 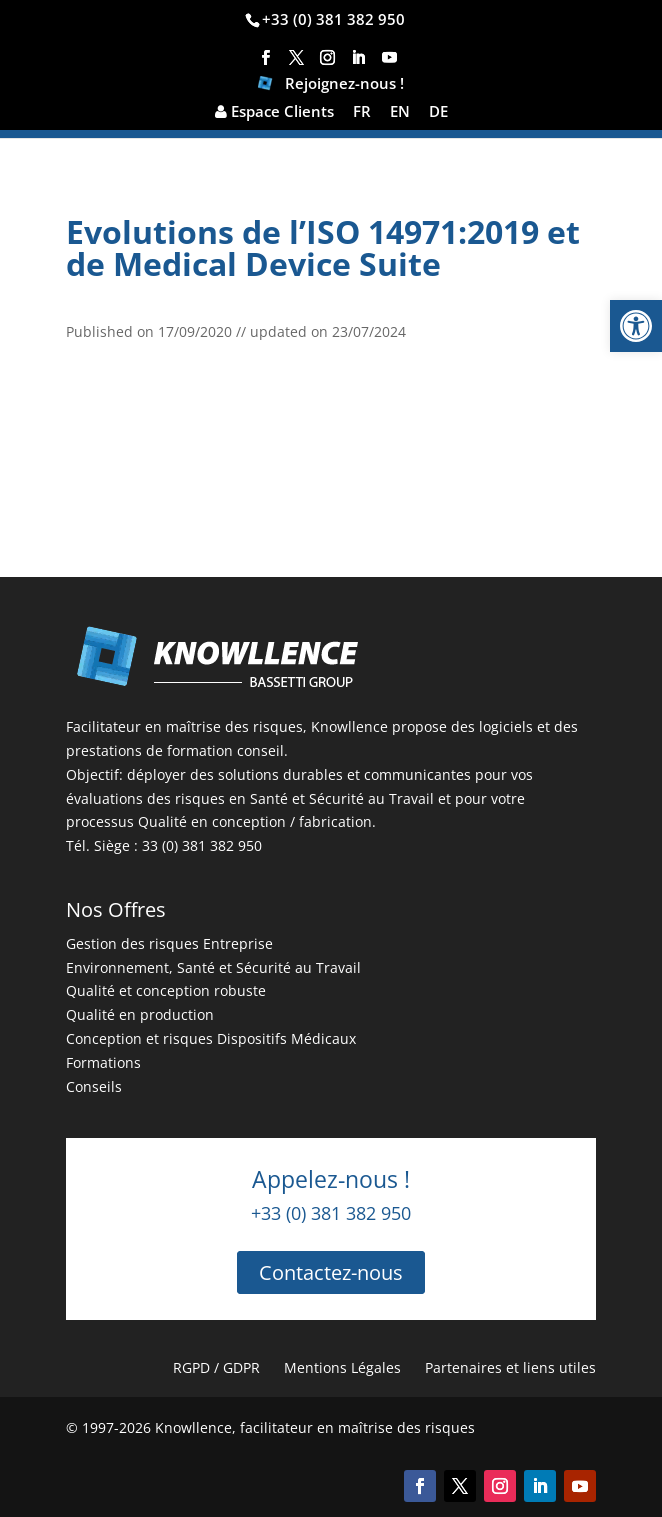 I want to click on Rejoignez-nous !, so click(x=331, y=85).